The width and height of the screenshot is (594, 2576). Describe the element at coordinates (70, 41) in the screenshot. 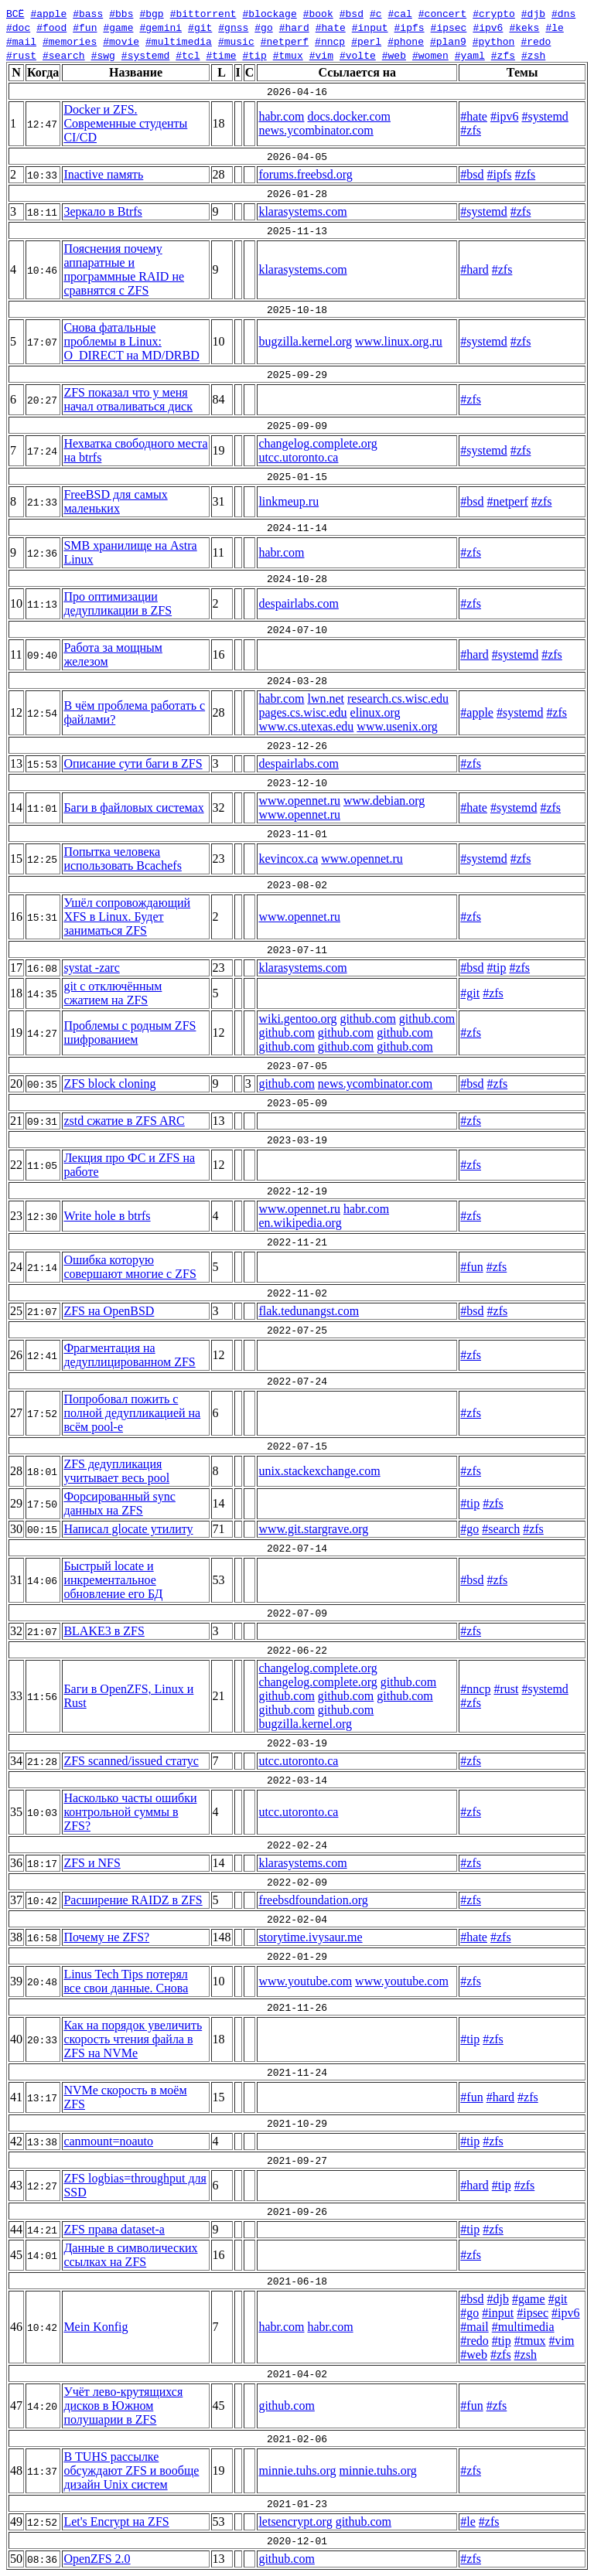

I see `#memories` at that location.